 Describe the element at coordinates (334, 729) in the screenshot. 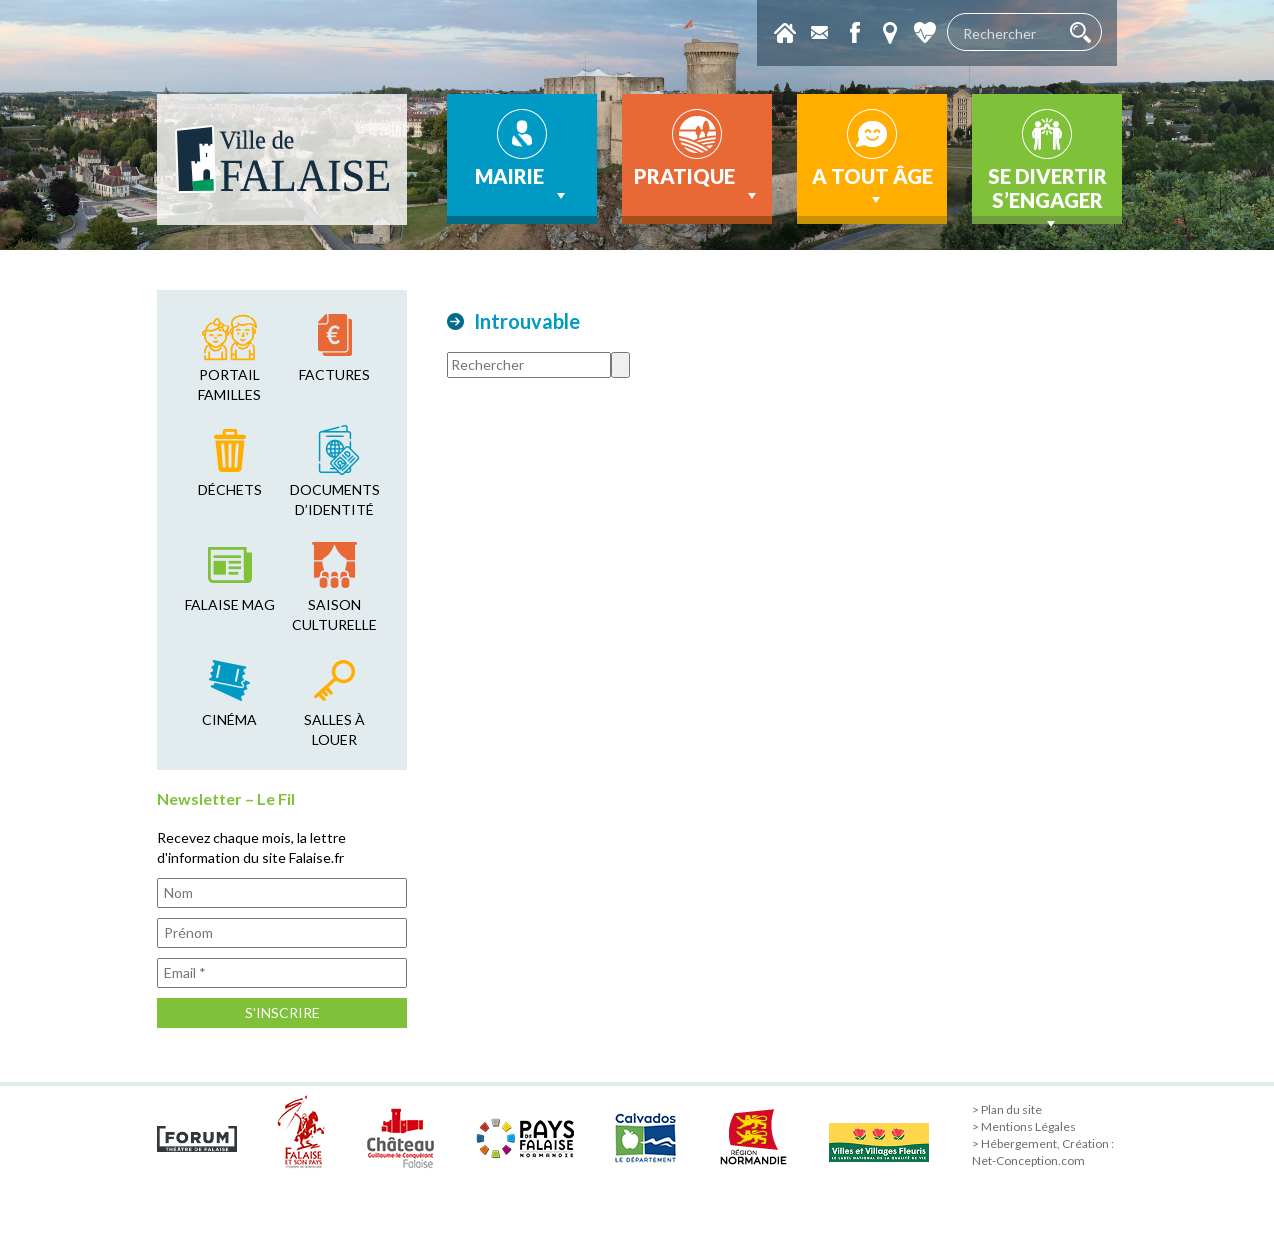

I see `salles à louer` at that location.